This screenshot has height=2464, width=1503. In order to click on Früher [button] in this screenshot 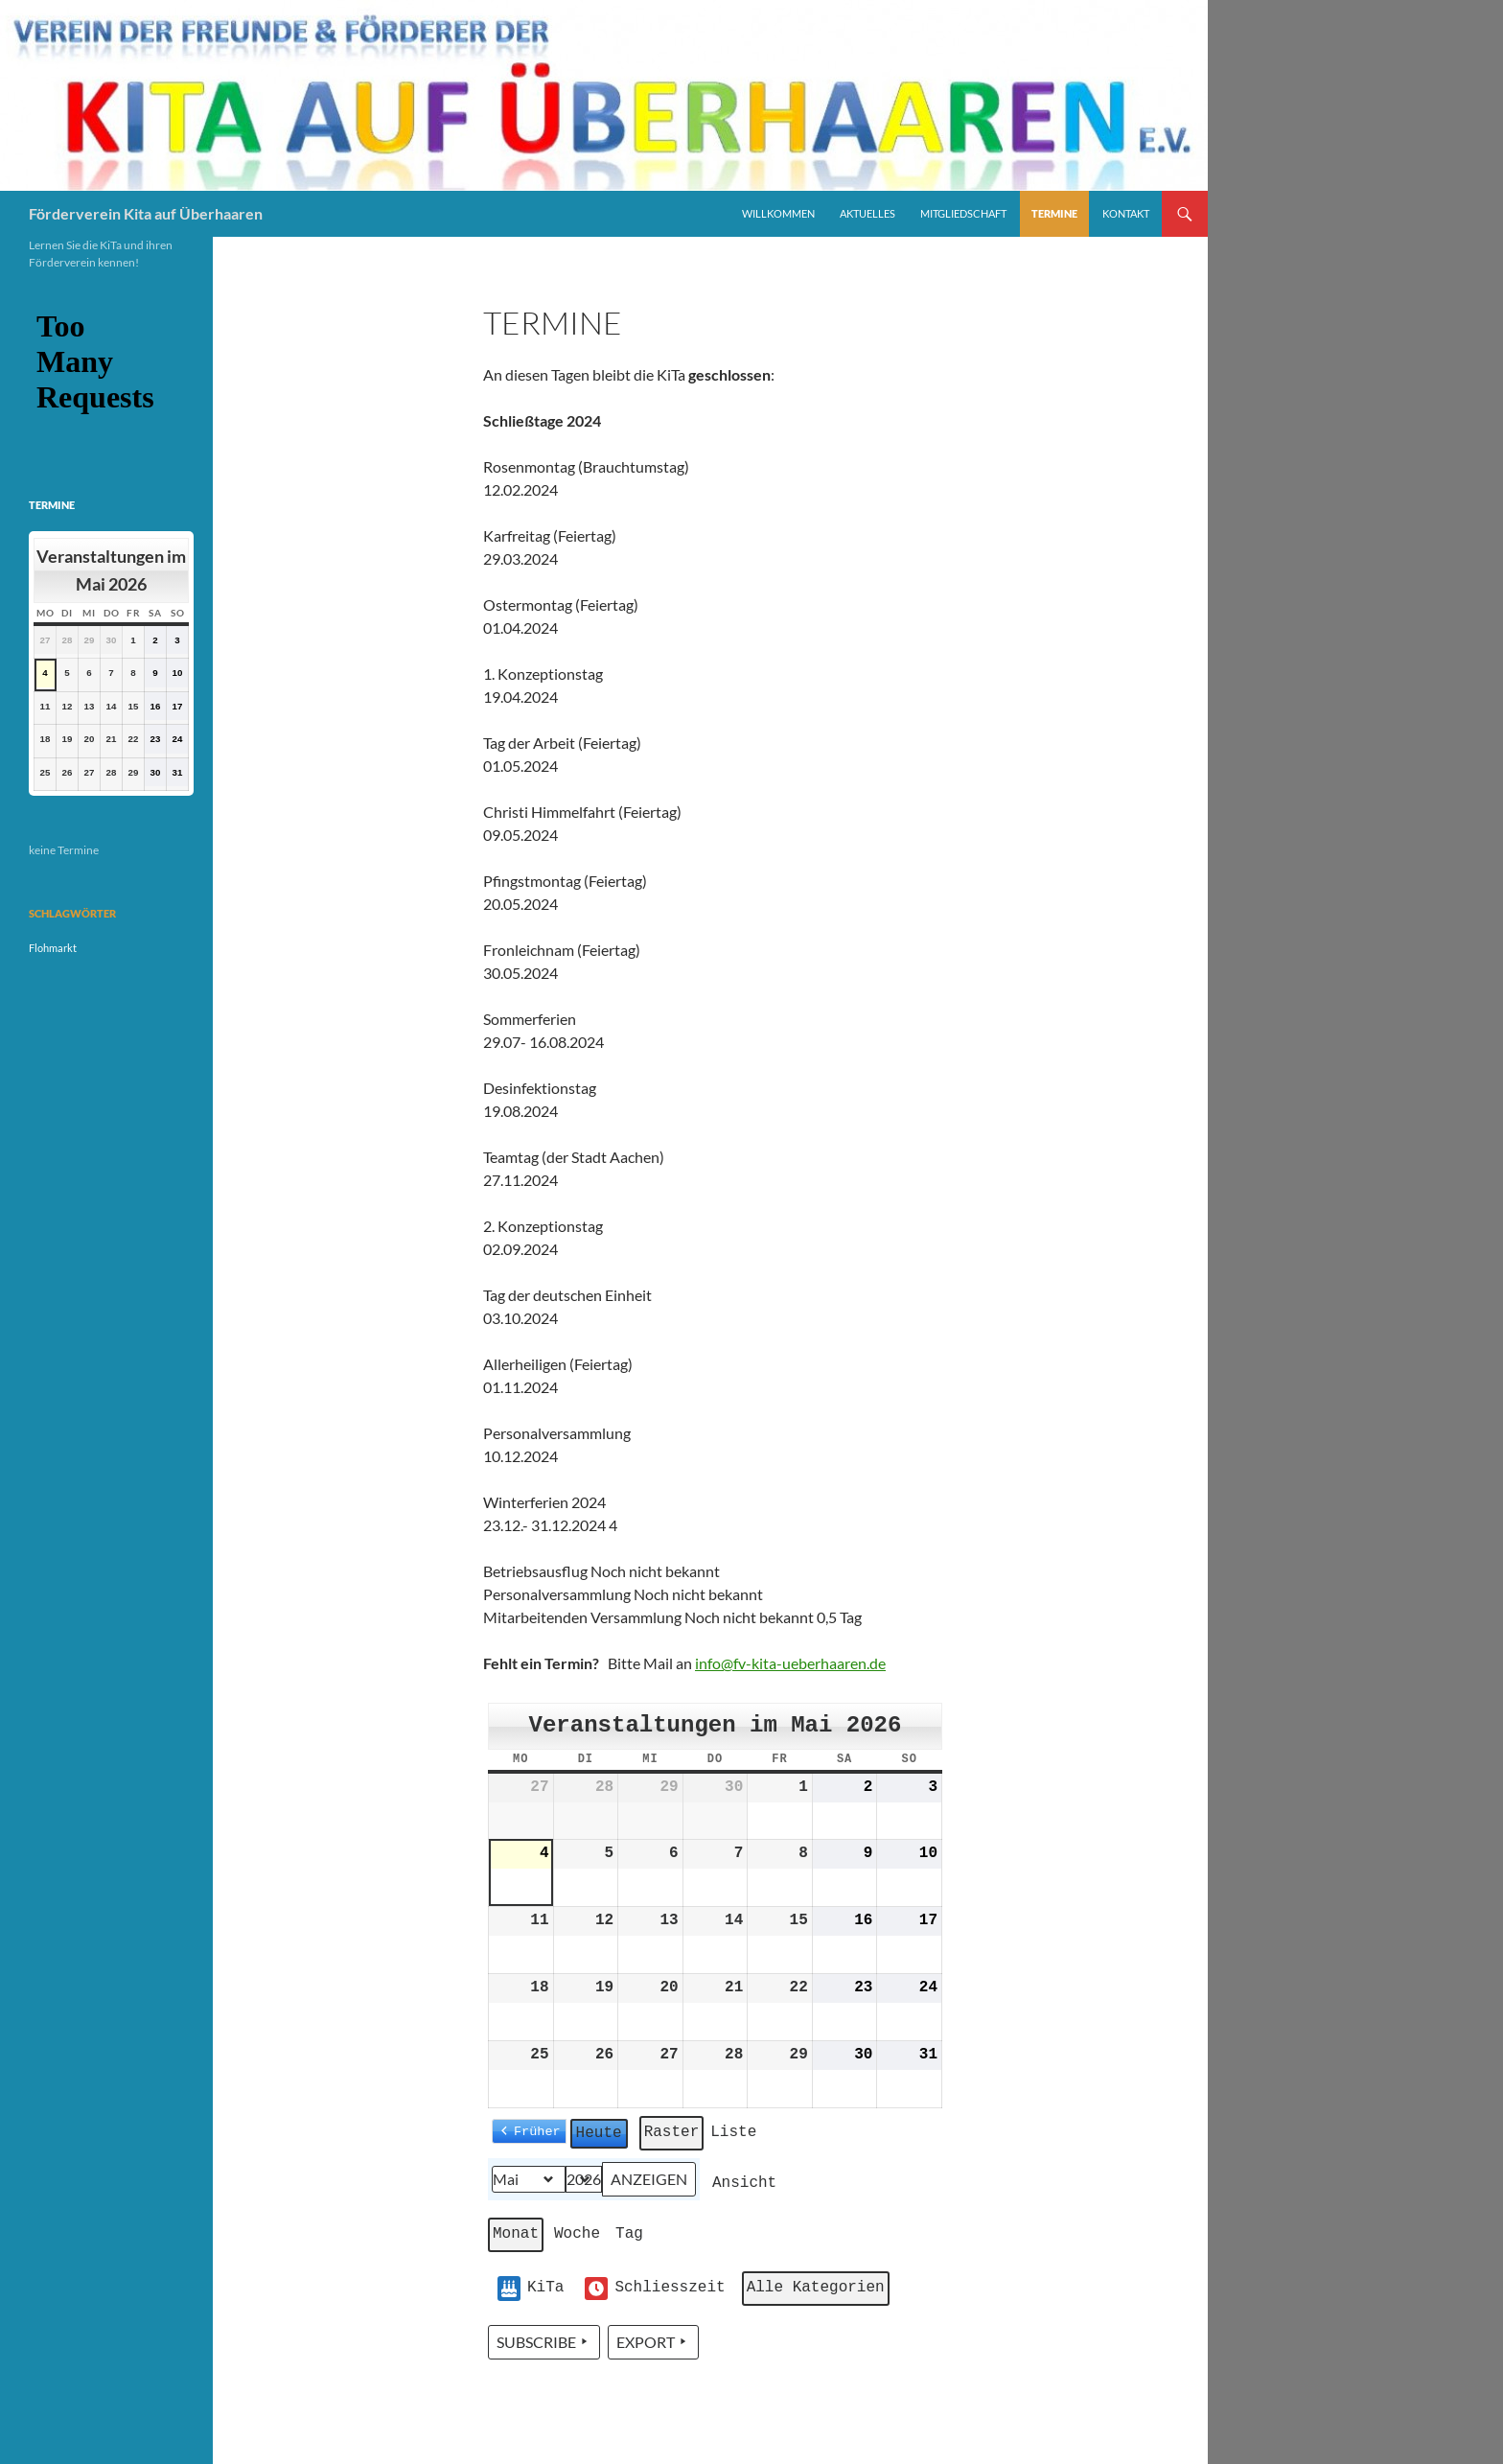, I will do `click(537, 2130)`.